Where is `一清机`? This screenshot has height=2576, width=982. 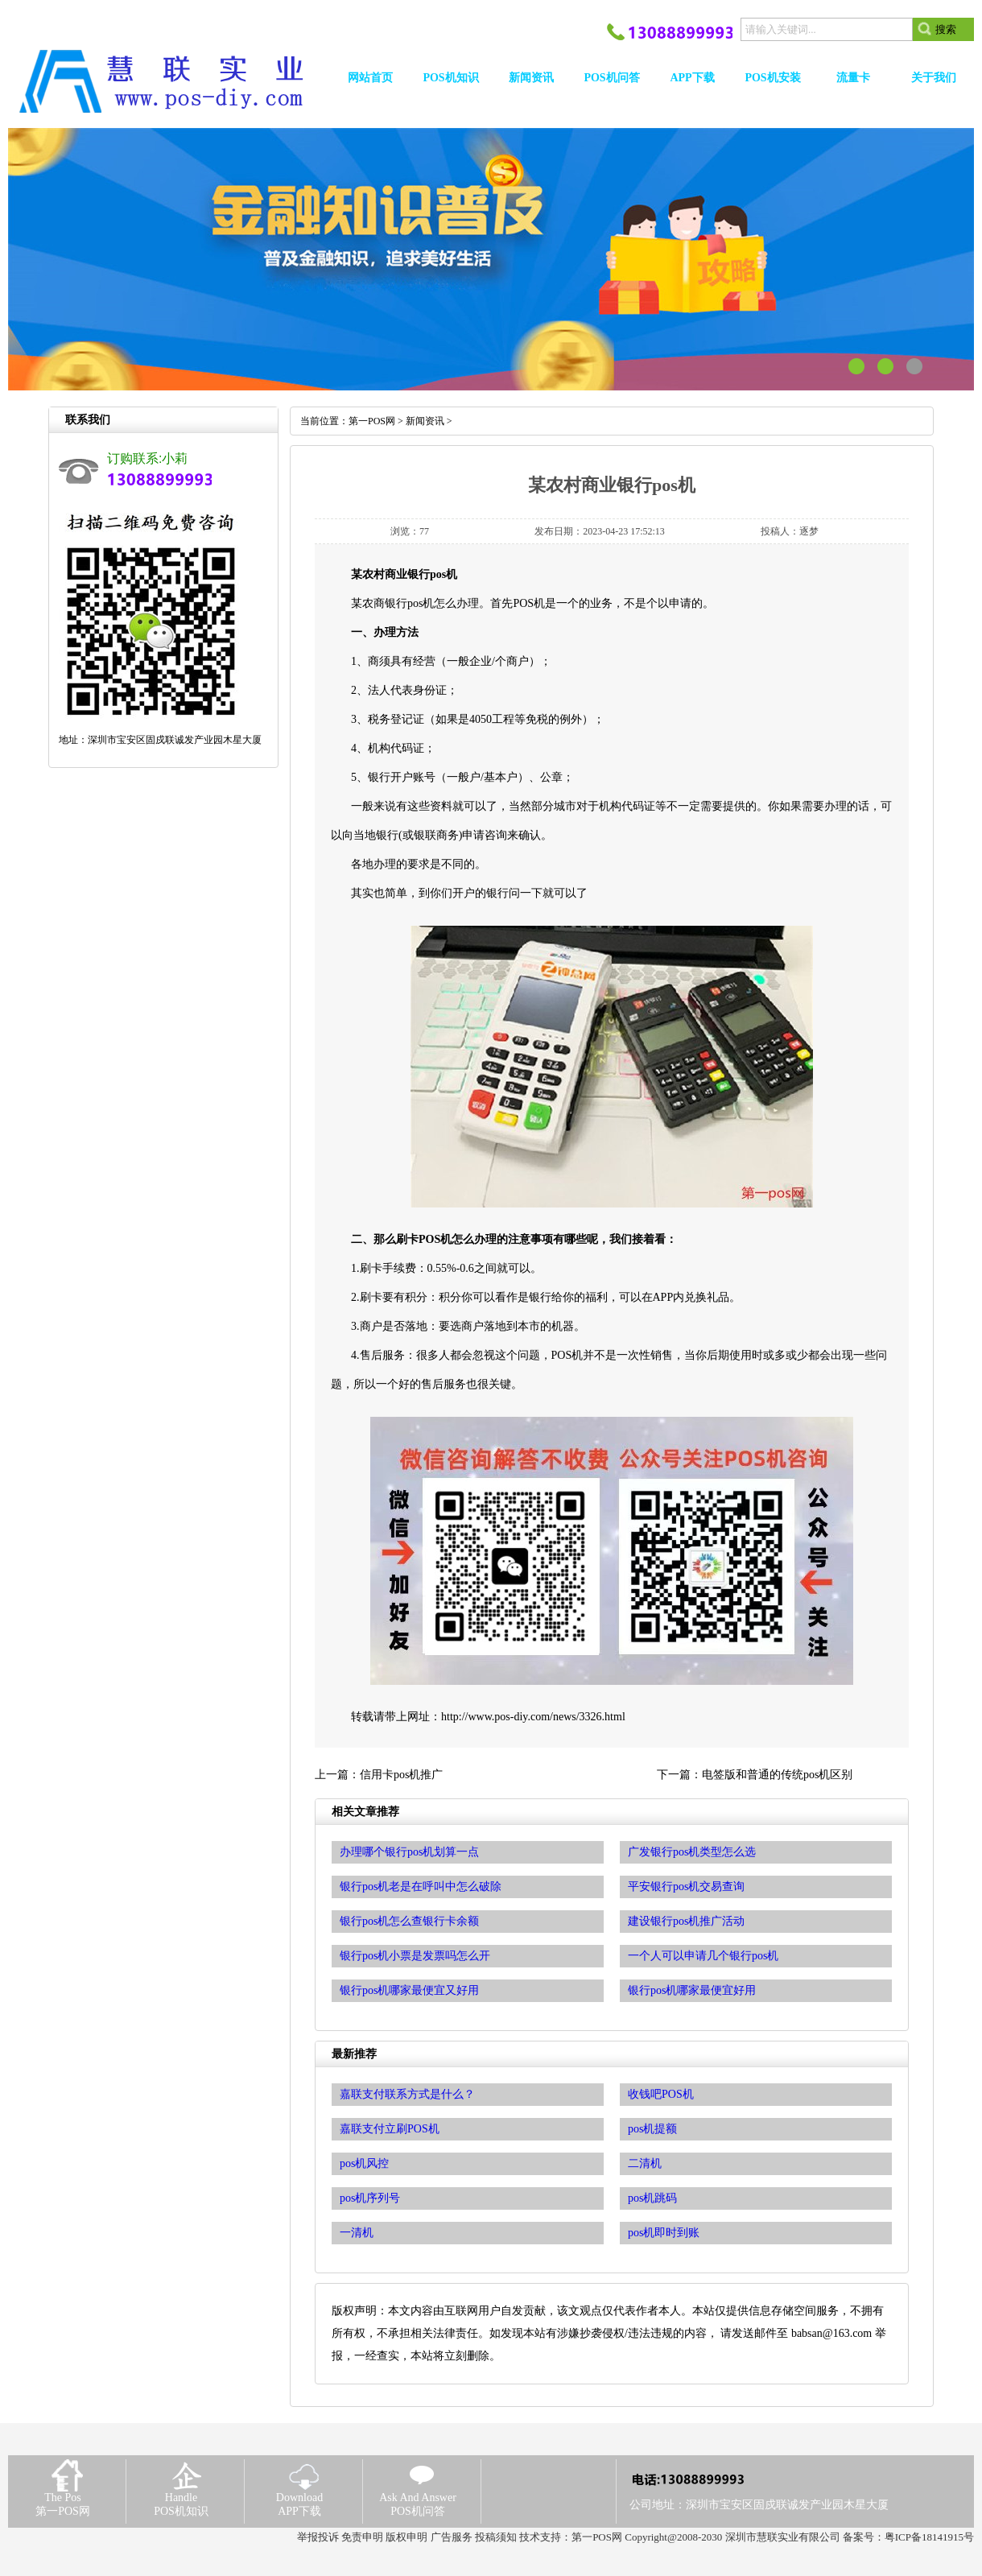
一清机 is located at coordinates (356, 2233).